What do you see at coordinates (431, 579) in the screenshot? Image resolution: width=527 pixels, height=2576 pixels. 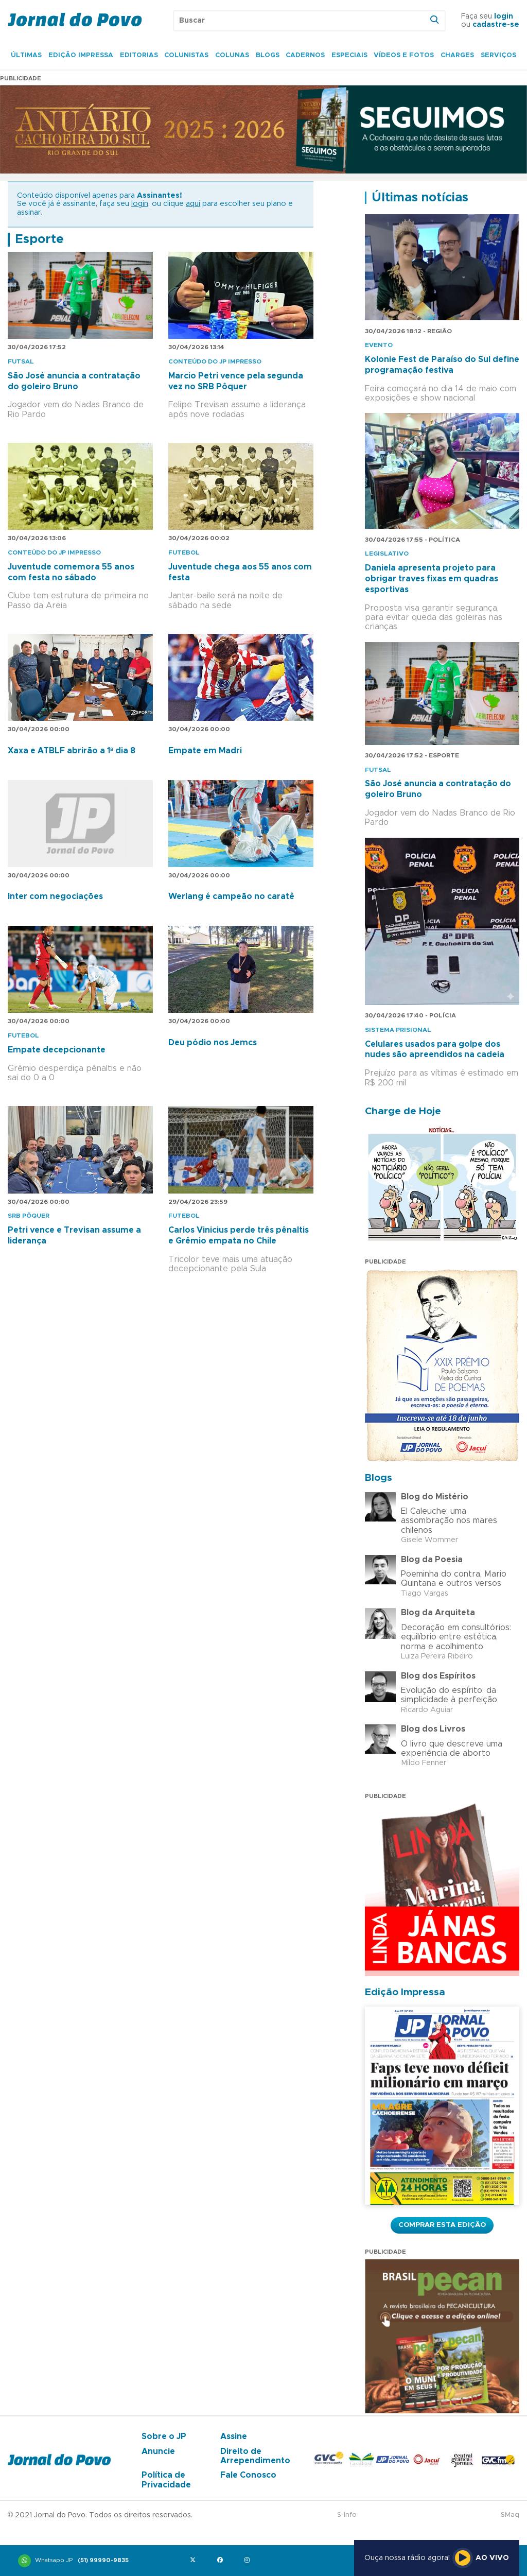 I see `Daniela apresenta projeto para obrigar traves fixas em quadras esportivas` at bounding box center [431, 579].